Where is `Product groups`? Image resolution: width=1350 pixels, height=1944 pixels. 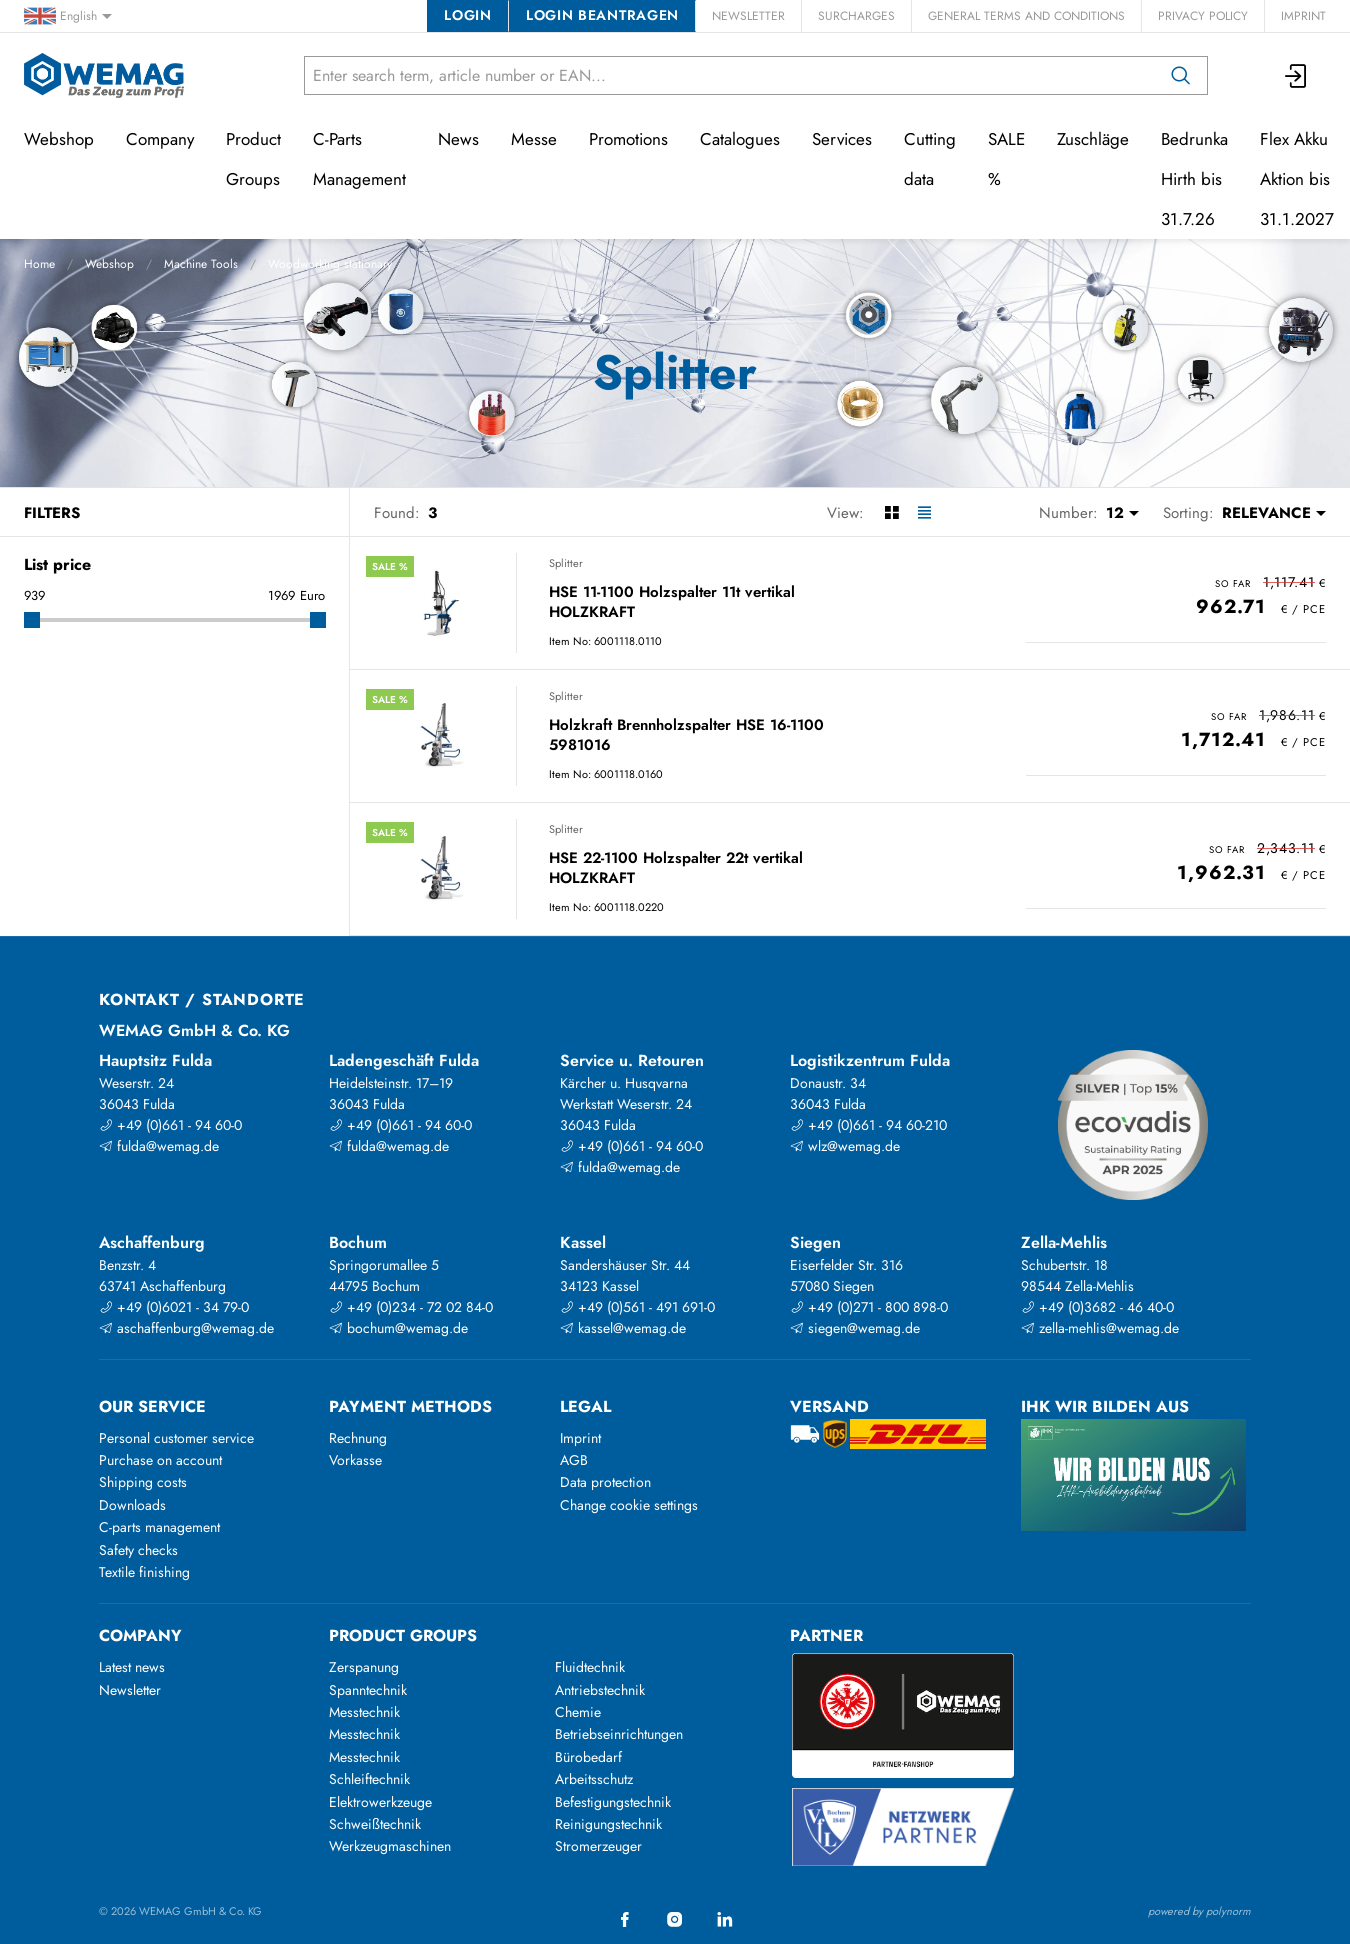
Product groups is located at coordinates (403, 1635).